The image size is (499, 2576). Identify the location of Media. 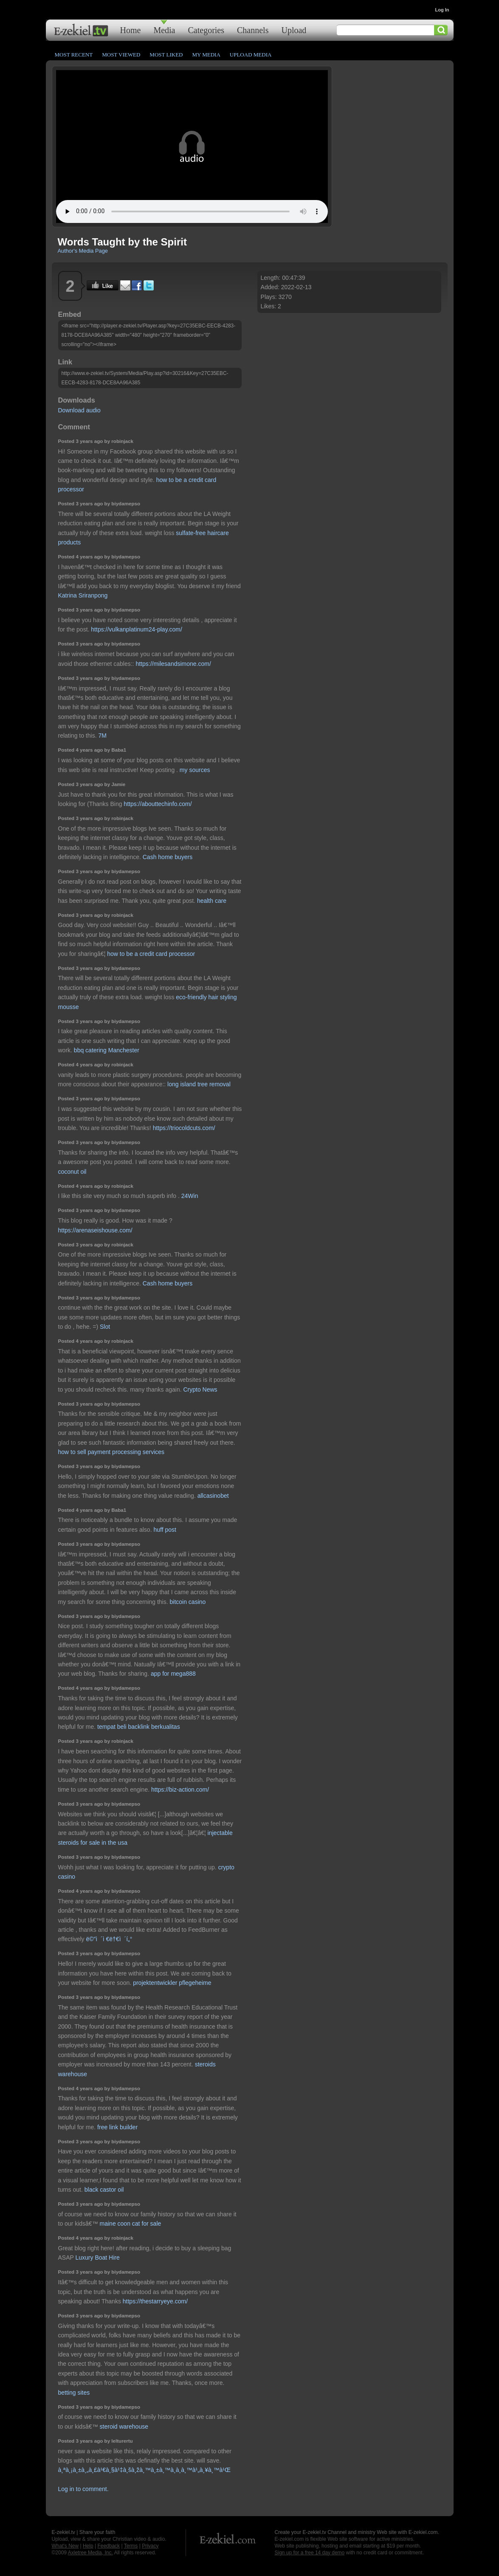
(164, 29).